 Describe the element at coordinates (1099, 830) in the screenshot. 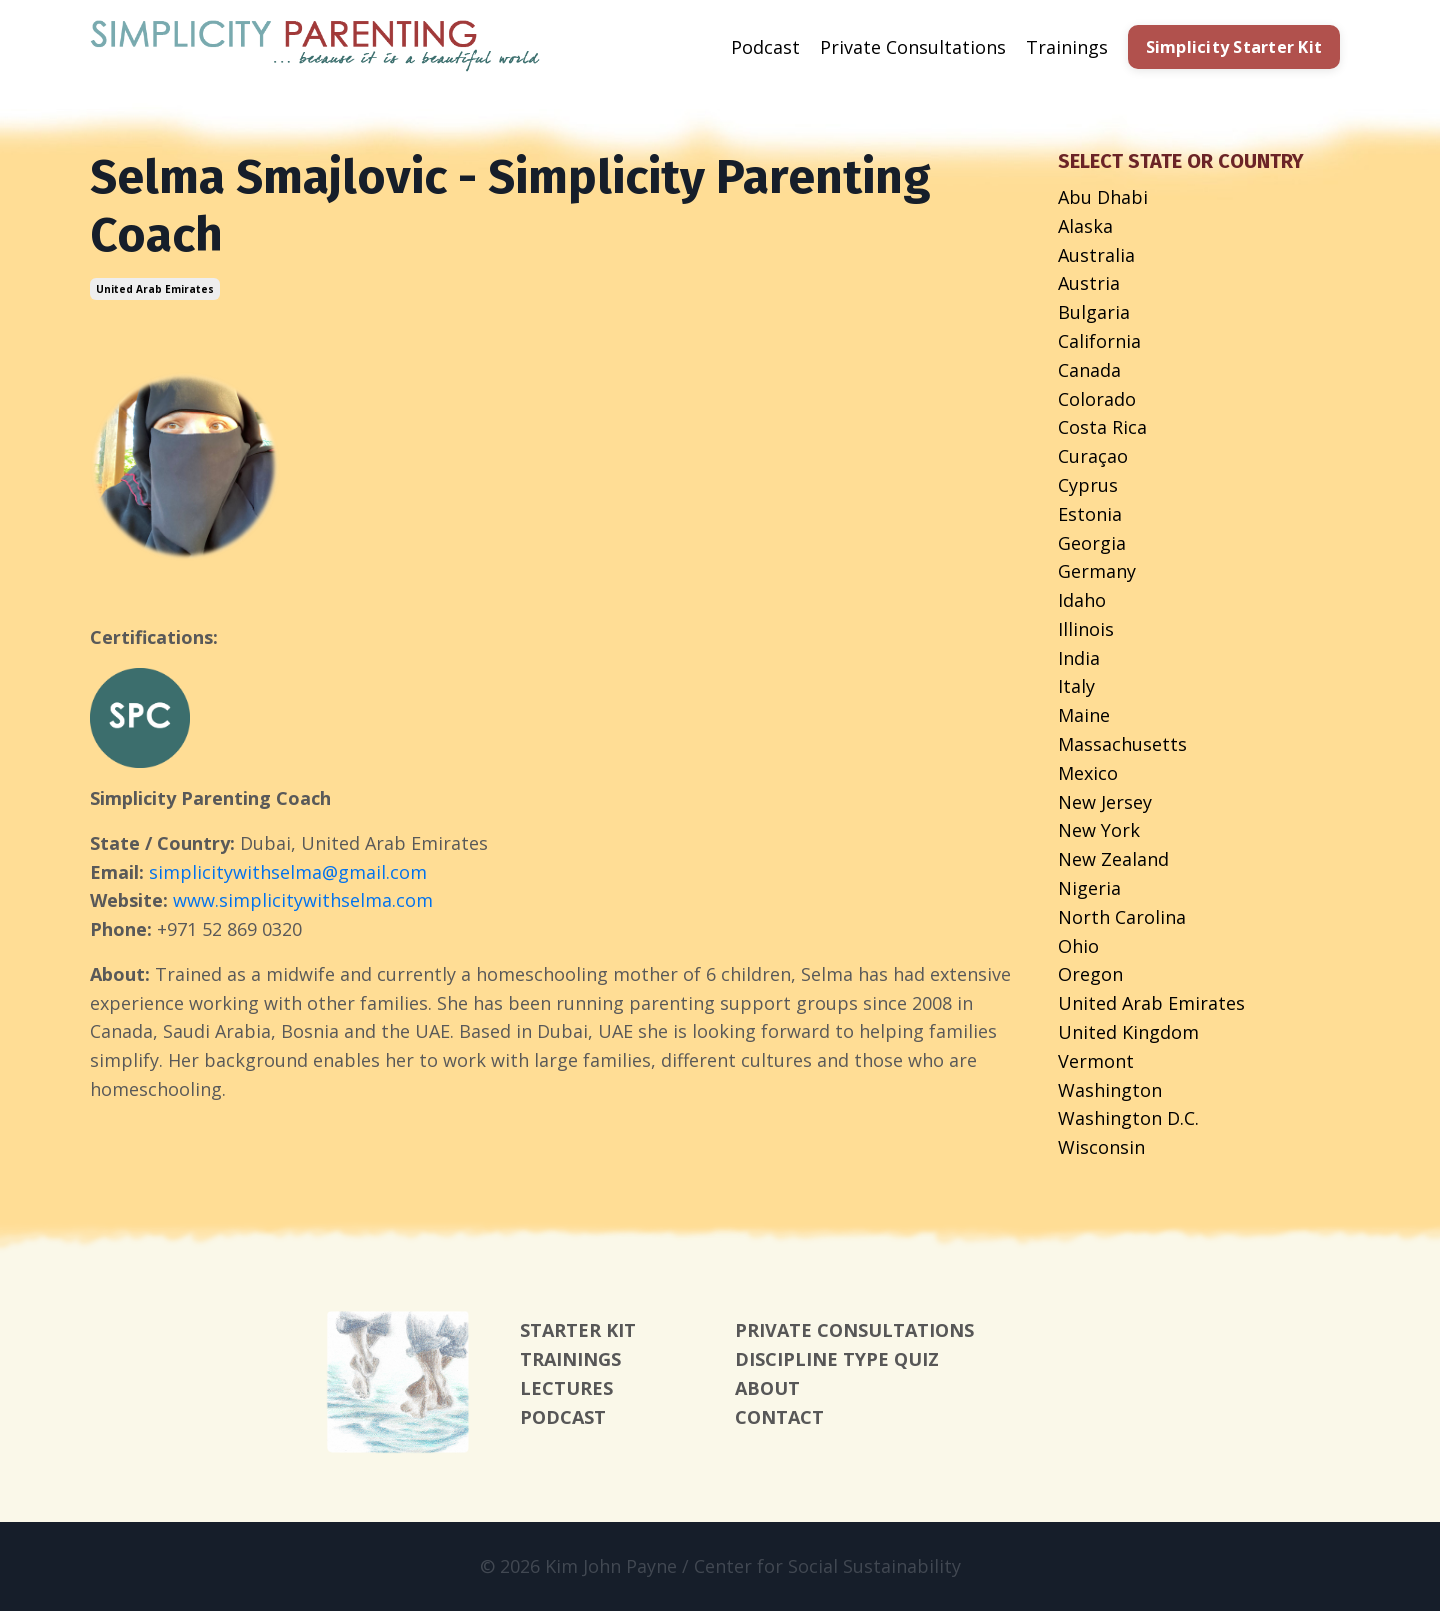

I see `new york` at that location.